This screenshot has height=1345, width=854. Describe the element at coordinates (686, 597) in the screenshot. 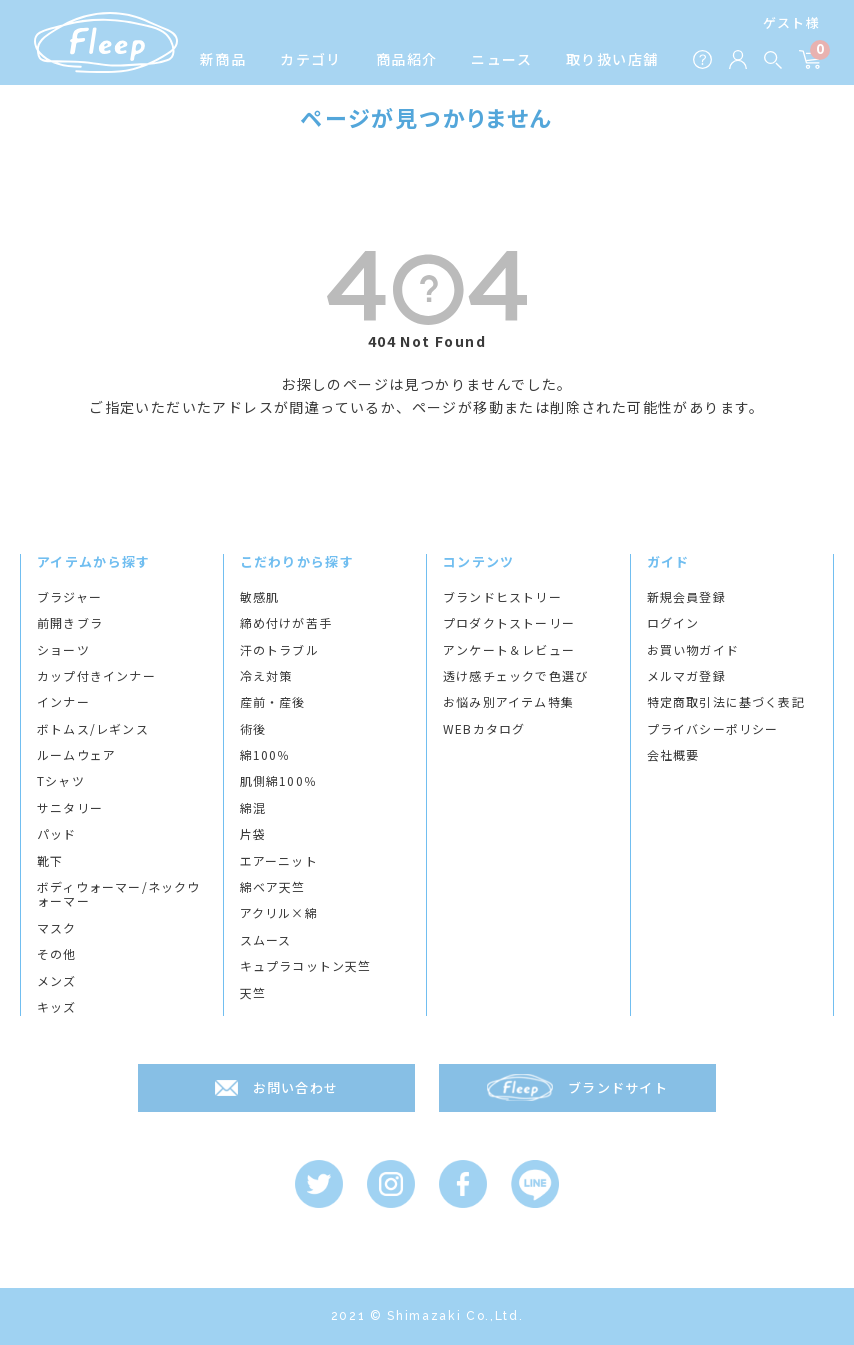

I see `新規会員登録` at that location.